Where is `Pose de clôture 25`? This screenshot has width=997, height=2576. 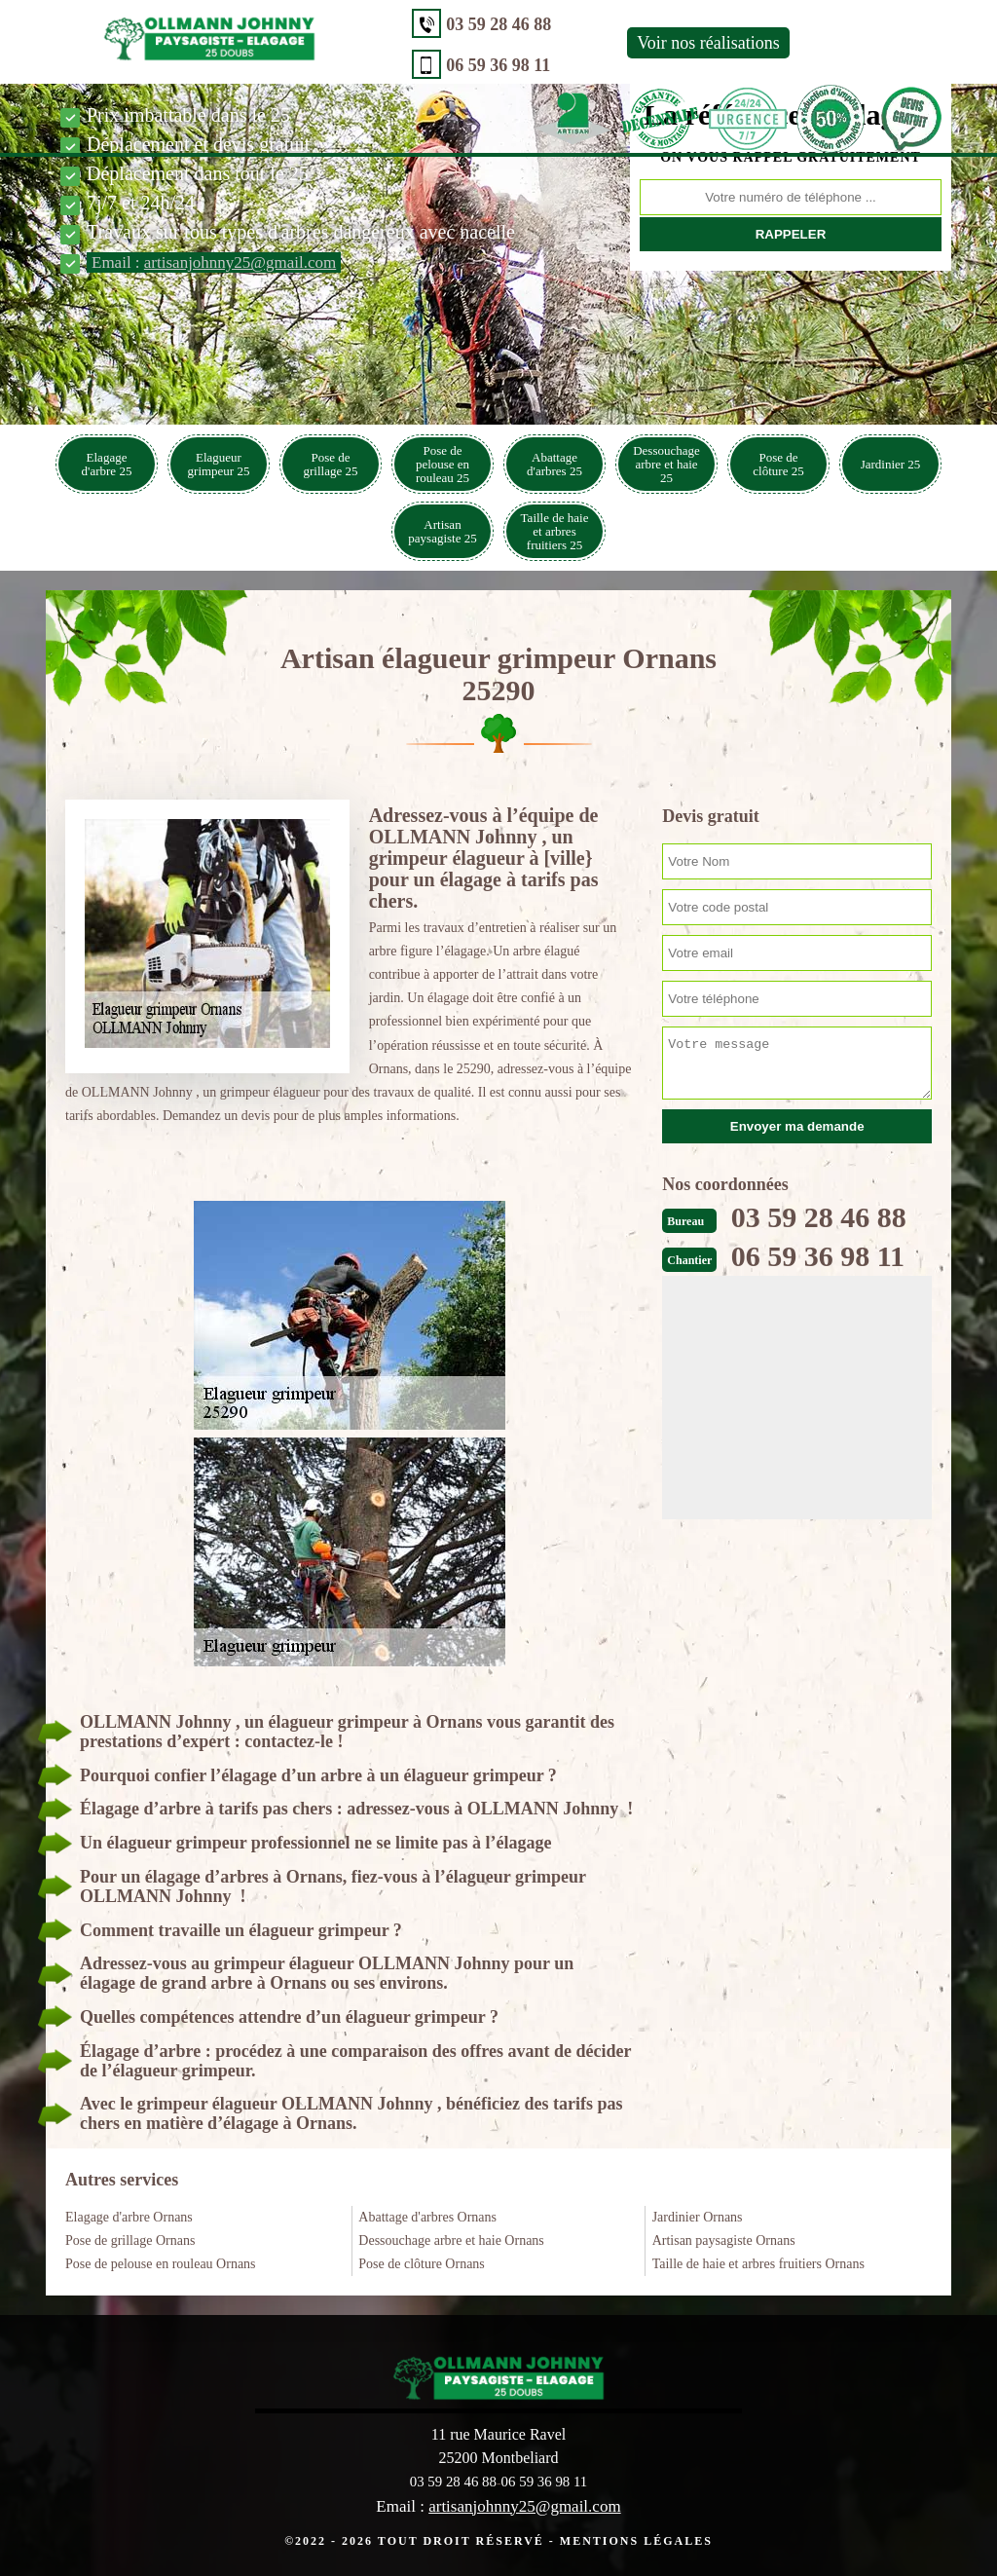 Pose de clôture 25 is located at coordinates (778, 464).